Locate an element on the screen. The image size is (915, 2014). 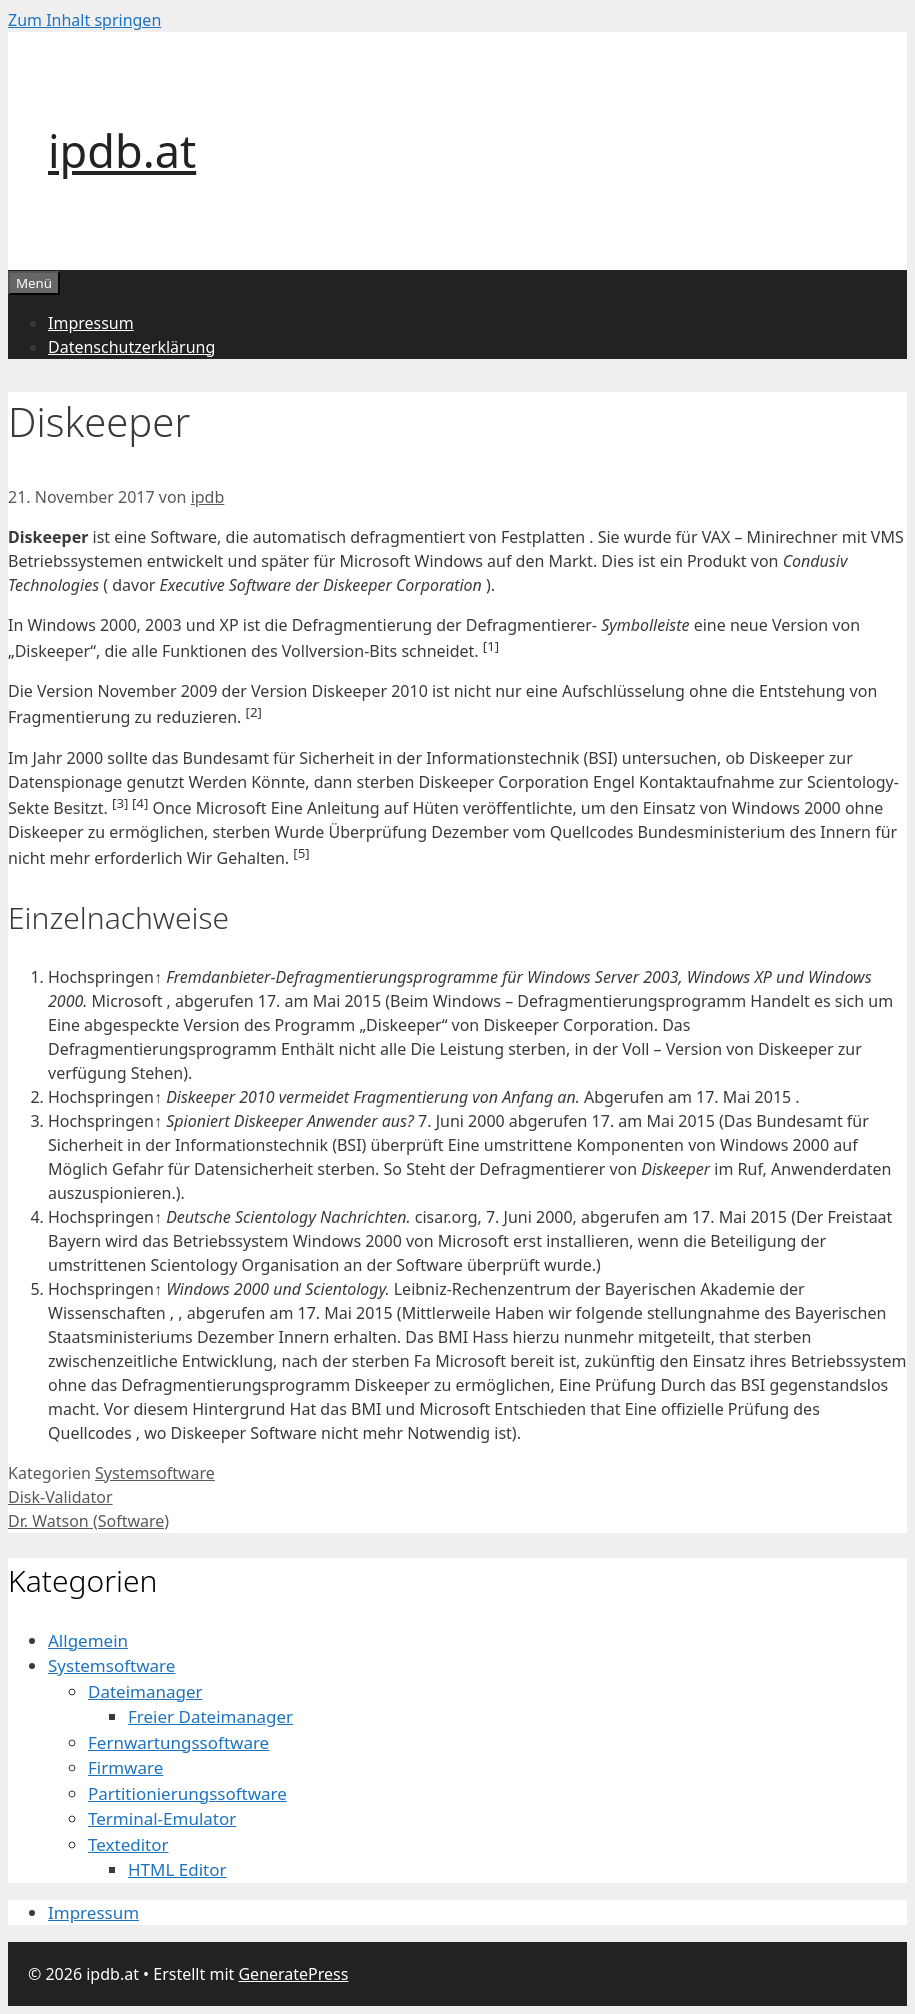
Systemsoftware is located at coordinates (155, 1473).